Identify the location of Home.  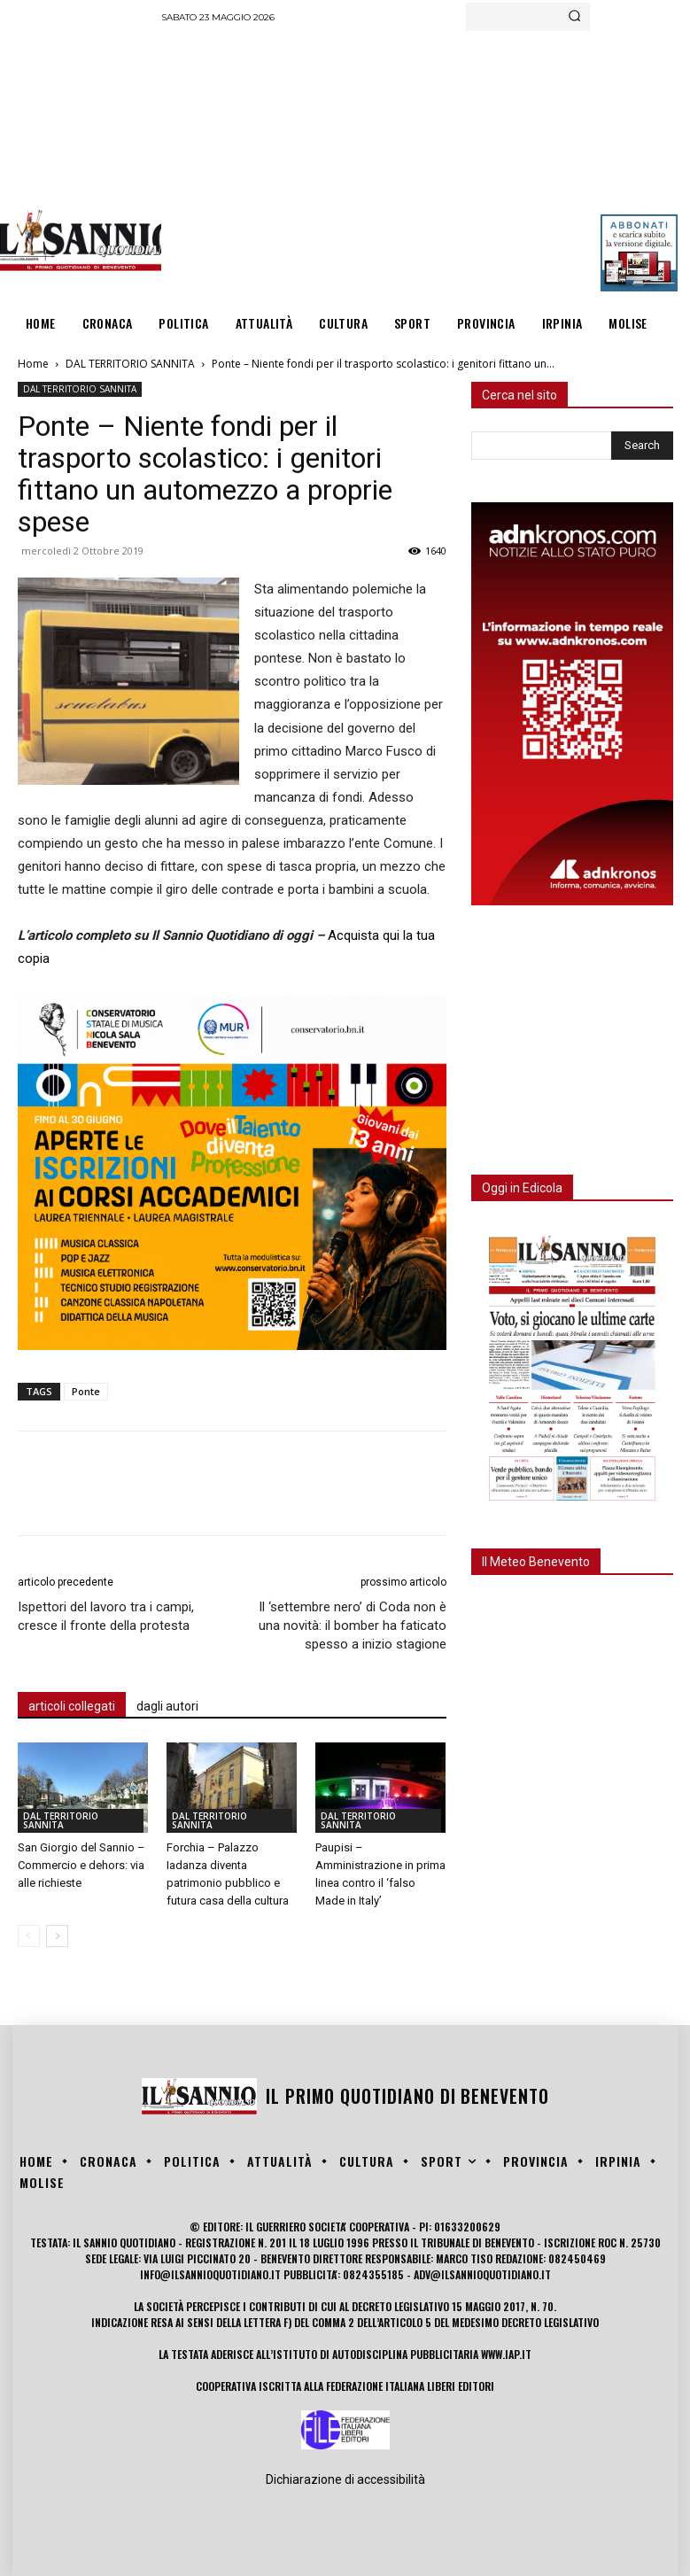
(33, 363).